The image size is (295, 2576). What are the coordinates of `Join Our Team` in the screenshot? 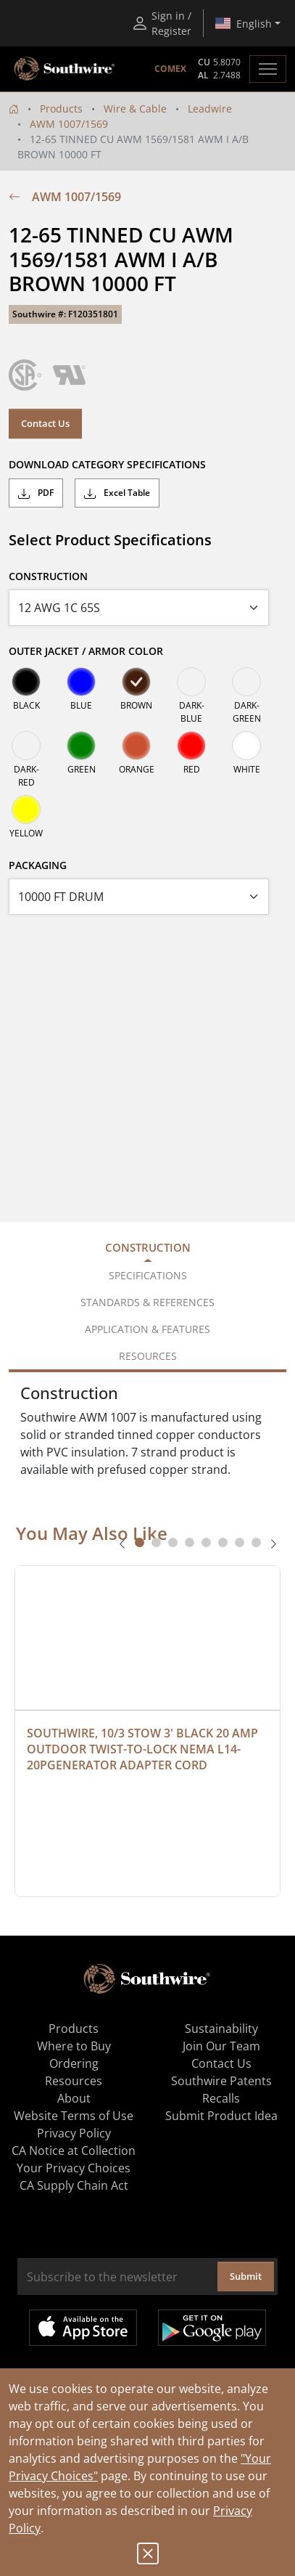 It's located at (221, 2046).